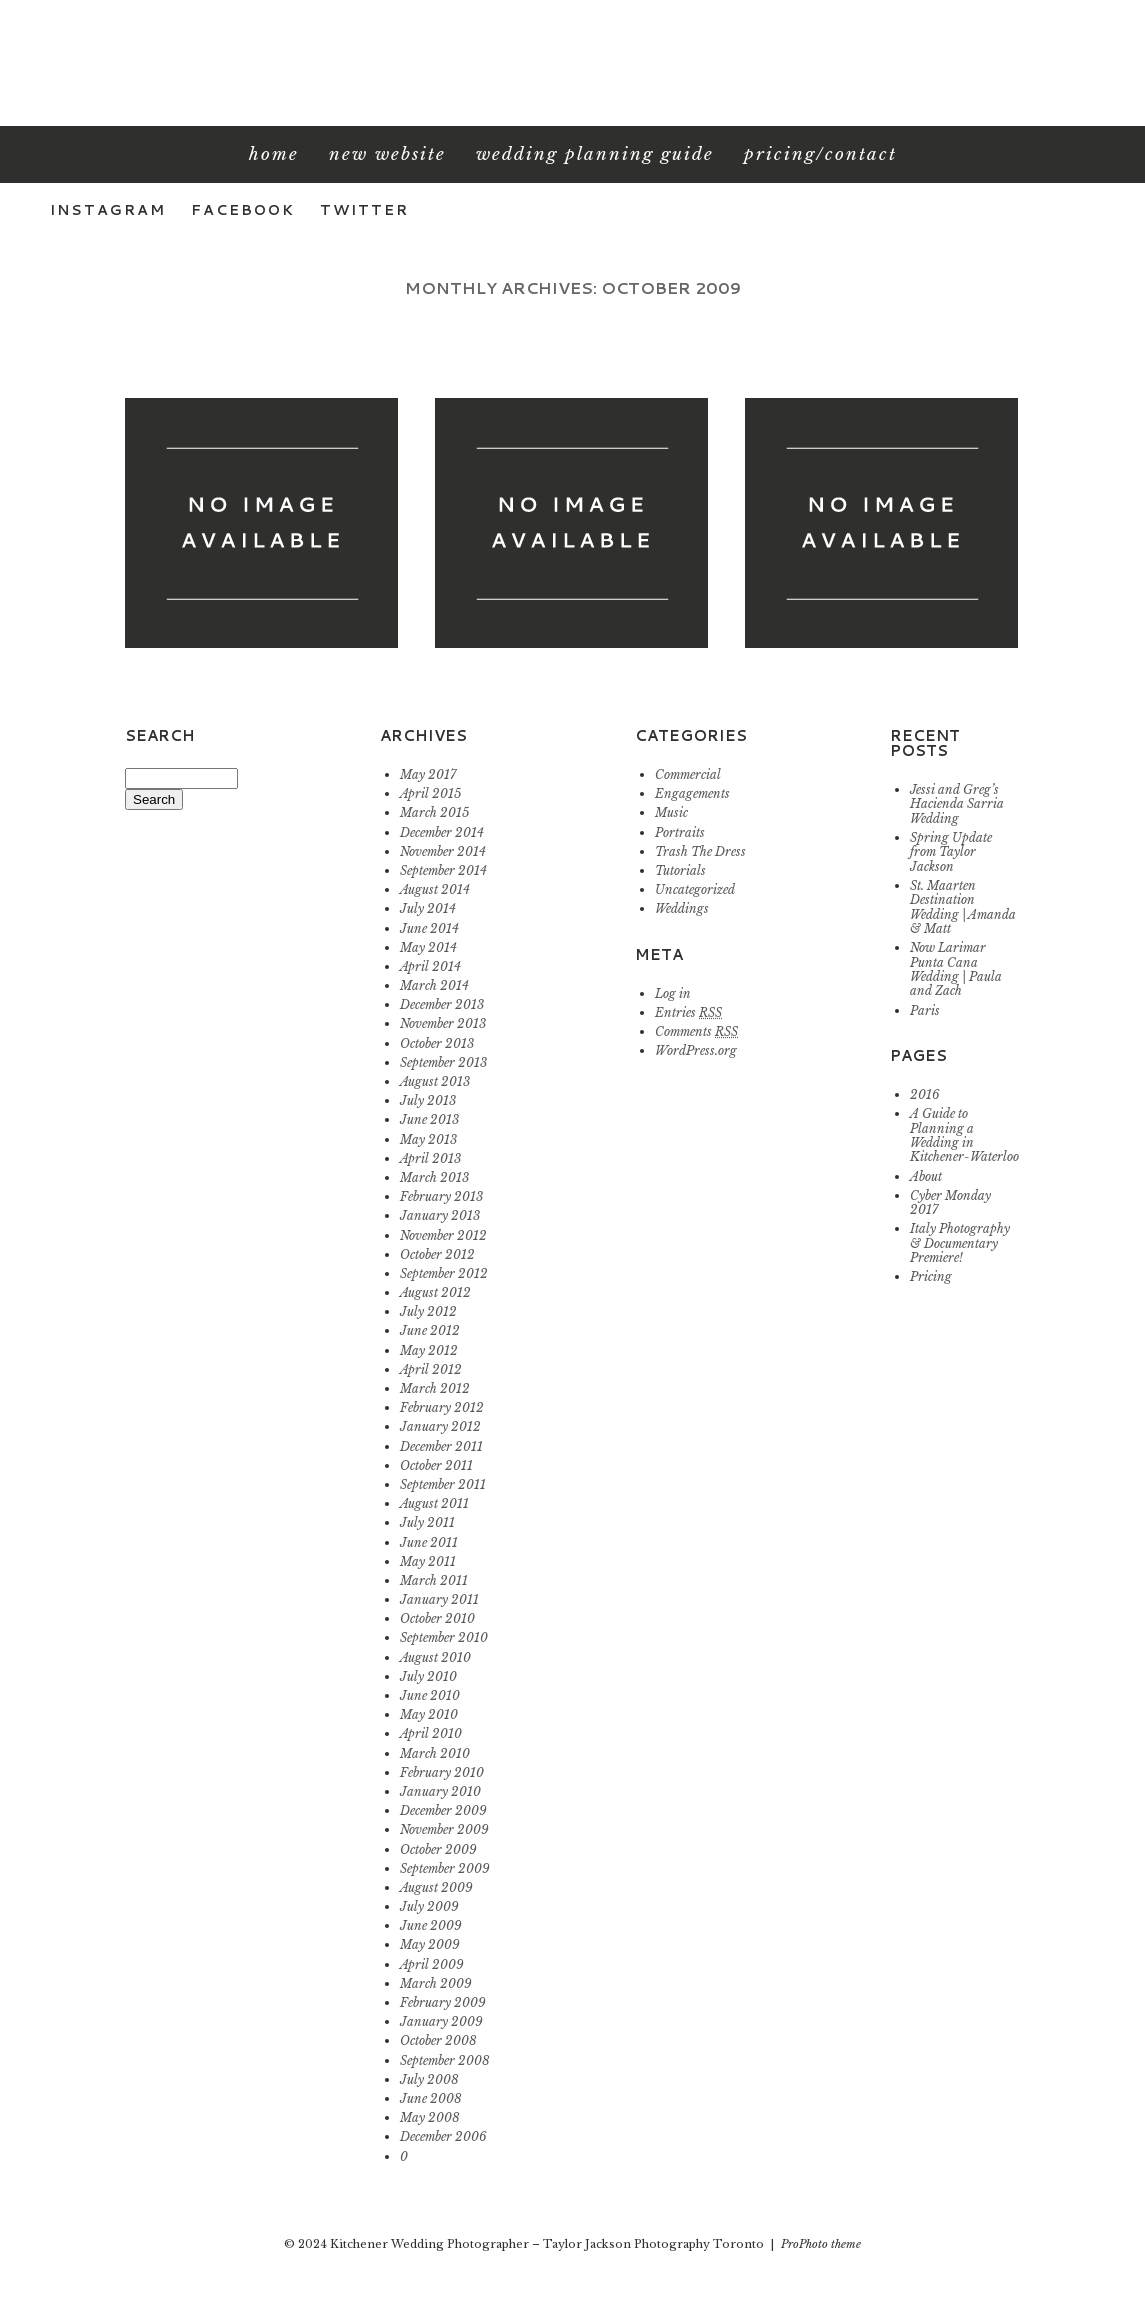 This screenshot has width=1145, height=2314. I want to click on St. Maarten Destination Wedding | Amanda & Matt, so click(963, 907).